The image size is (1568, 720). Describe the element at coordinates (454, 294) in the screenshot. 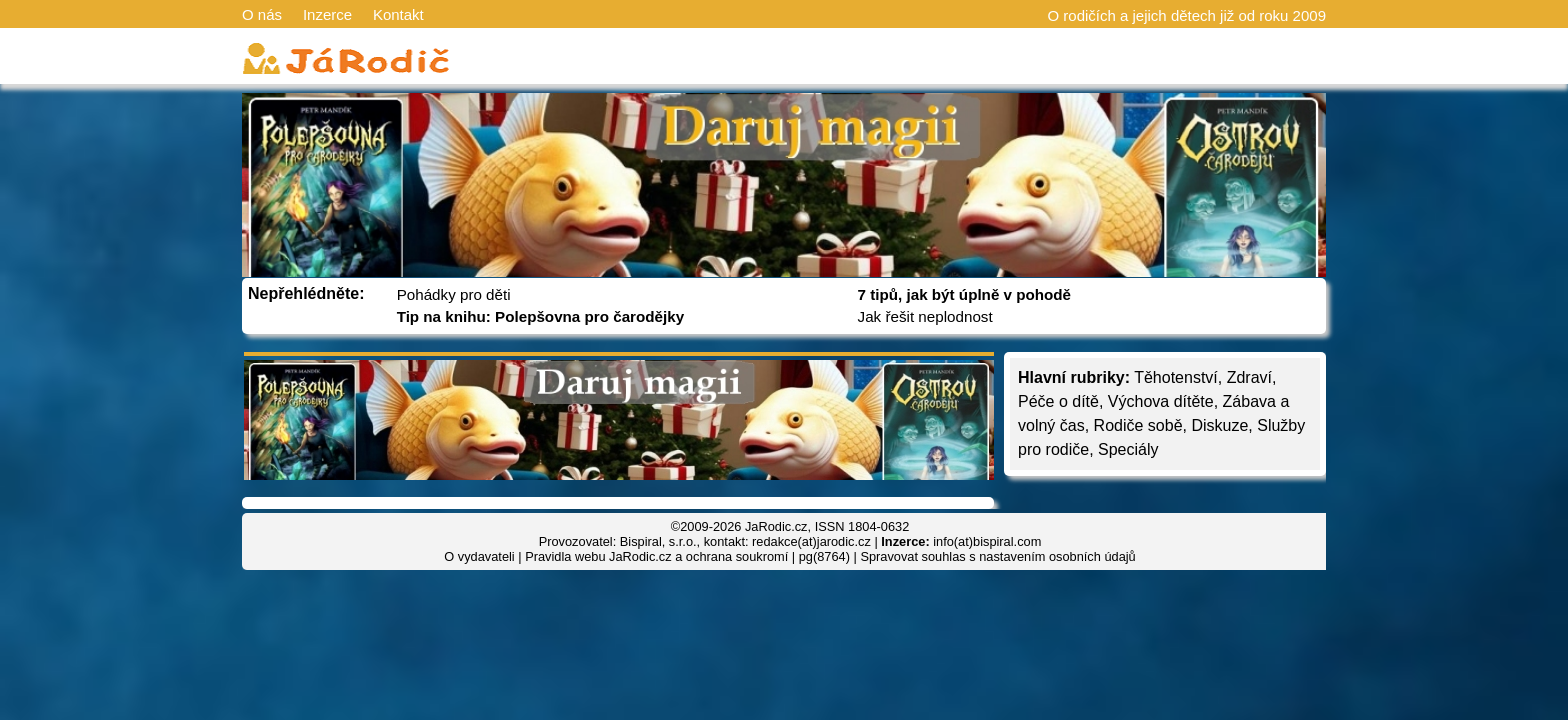

I see `Pohádky pro děti` at that location.